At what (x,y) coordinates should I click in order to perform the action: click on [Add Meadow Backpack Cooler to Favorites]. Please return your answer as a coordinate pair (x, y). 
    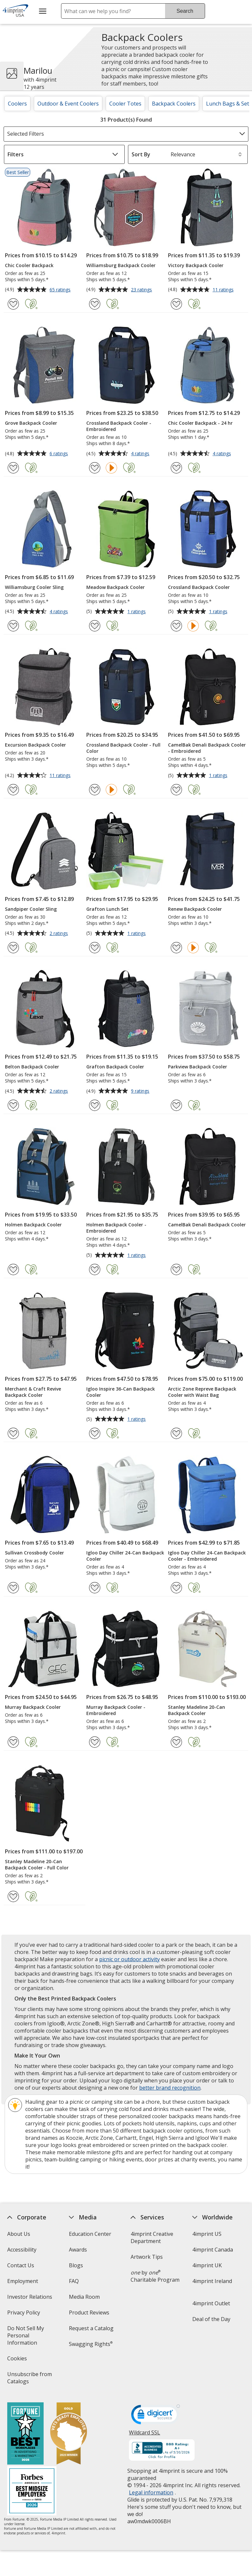
    Looking at the image, I should click on (94, 626).